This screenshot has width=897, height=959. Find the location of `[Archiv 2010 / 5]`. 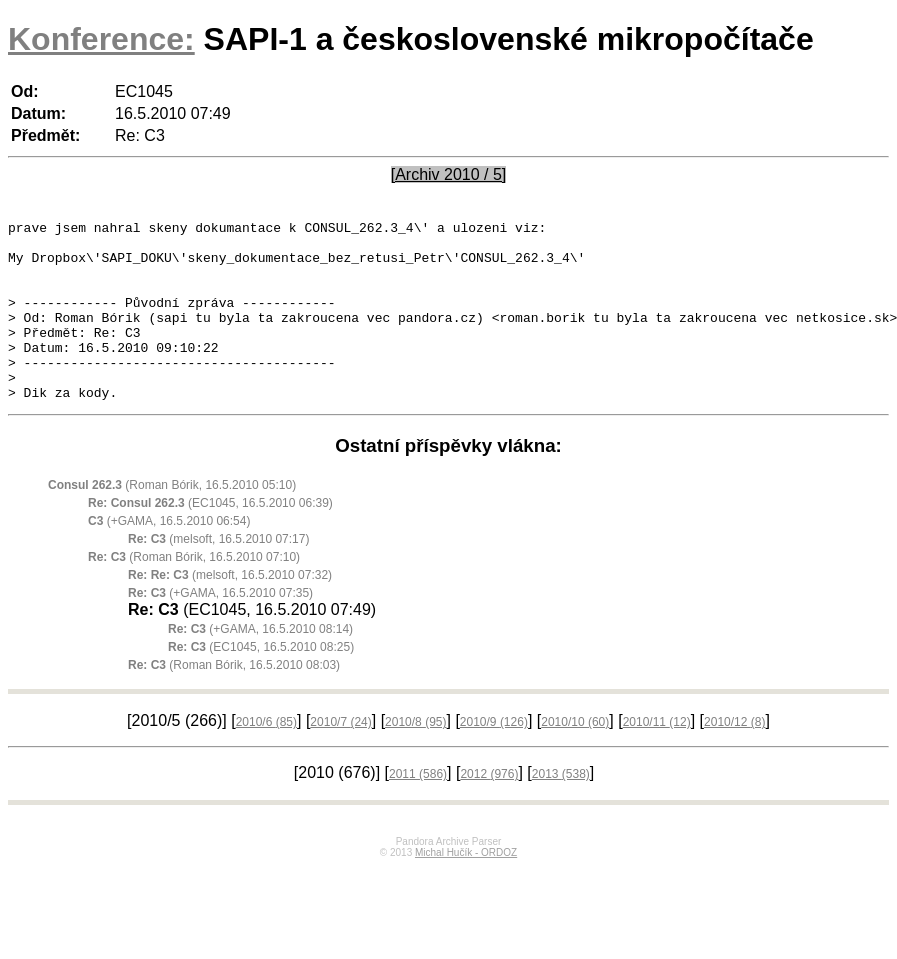

[Archiv 2010 / 5] is located at coordinates (449, 174).